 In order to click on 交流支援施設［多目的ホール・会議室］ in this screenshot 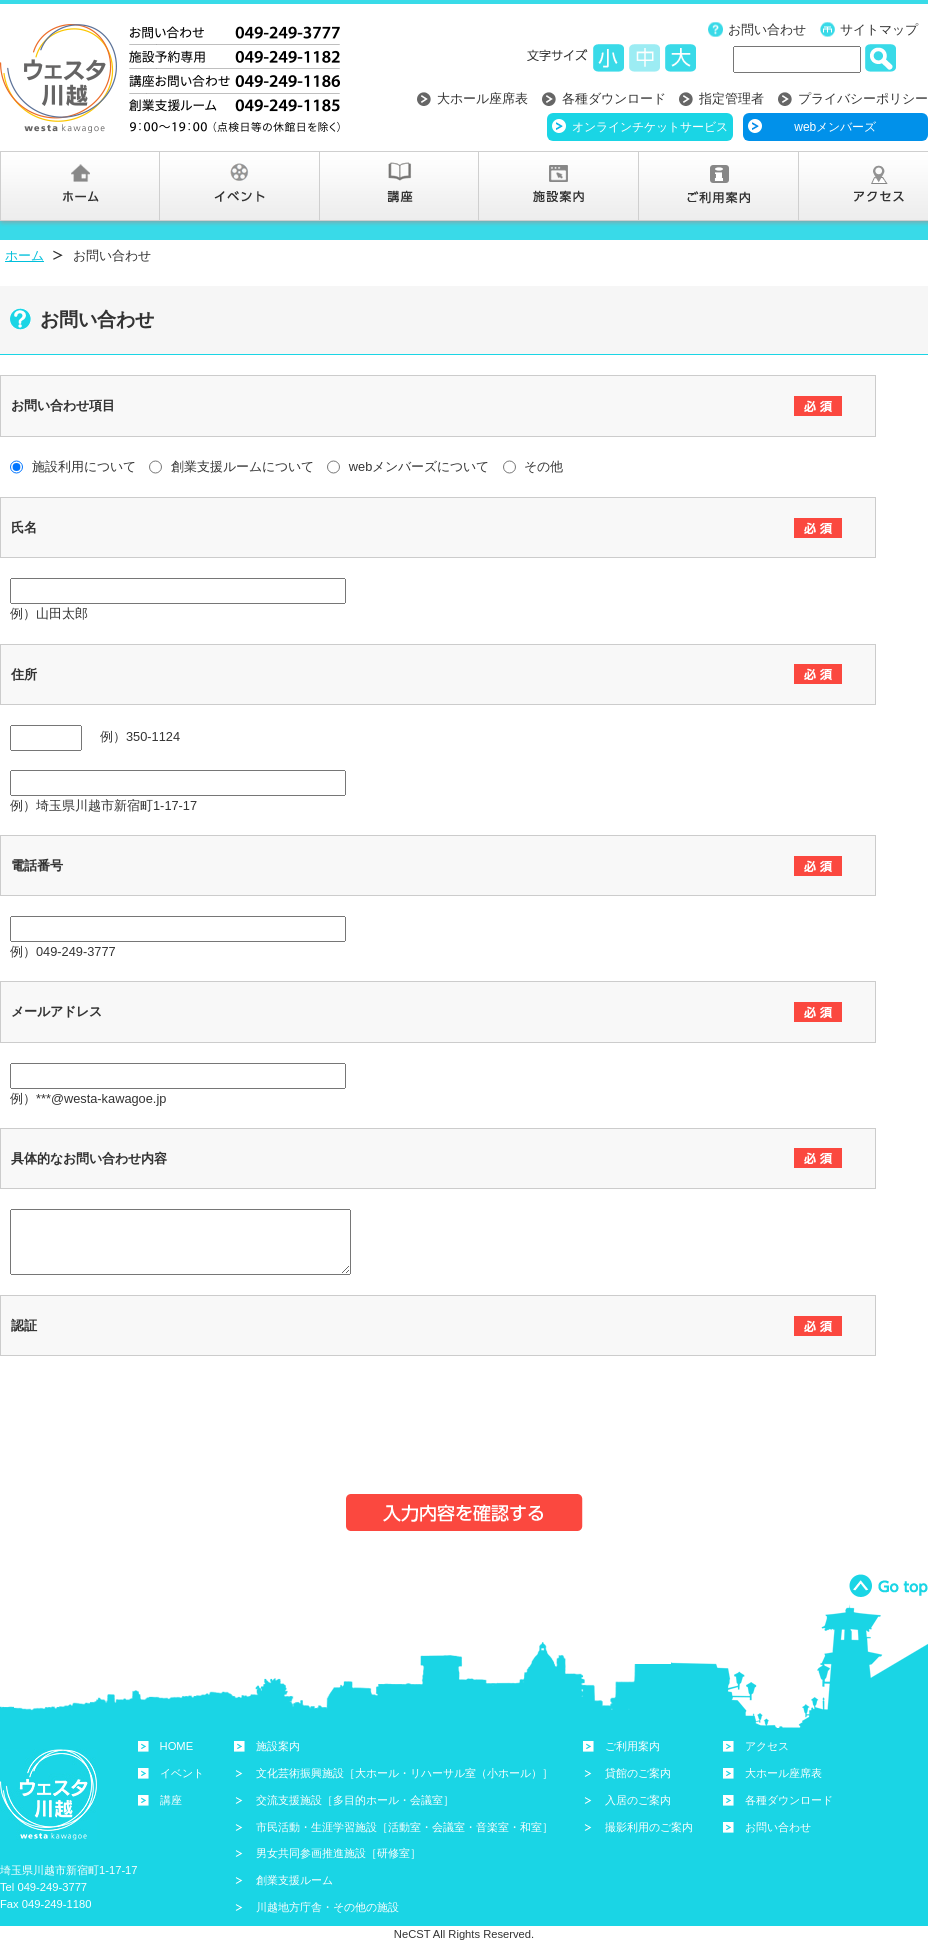, I will do `click(355, 1800)`.